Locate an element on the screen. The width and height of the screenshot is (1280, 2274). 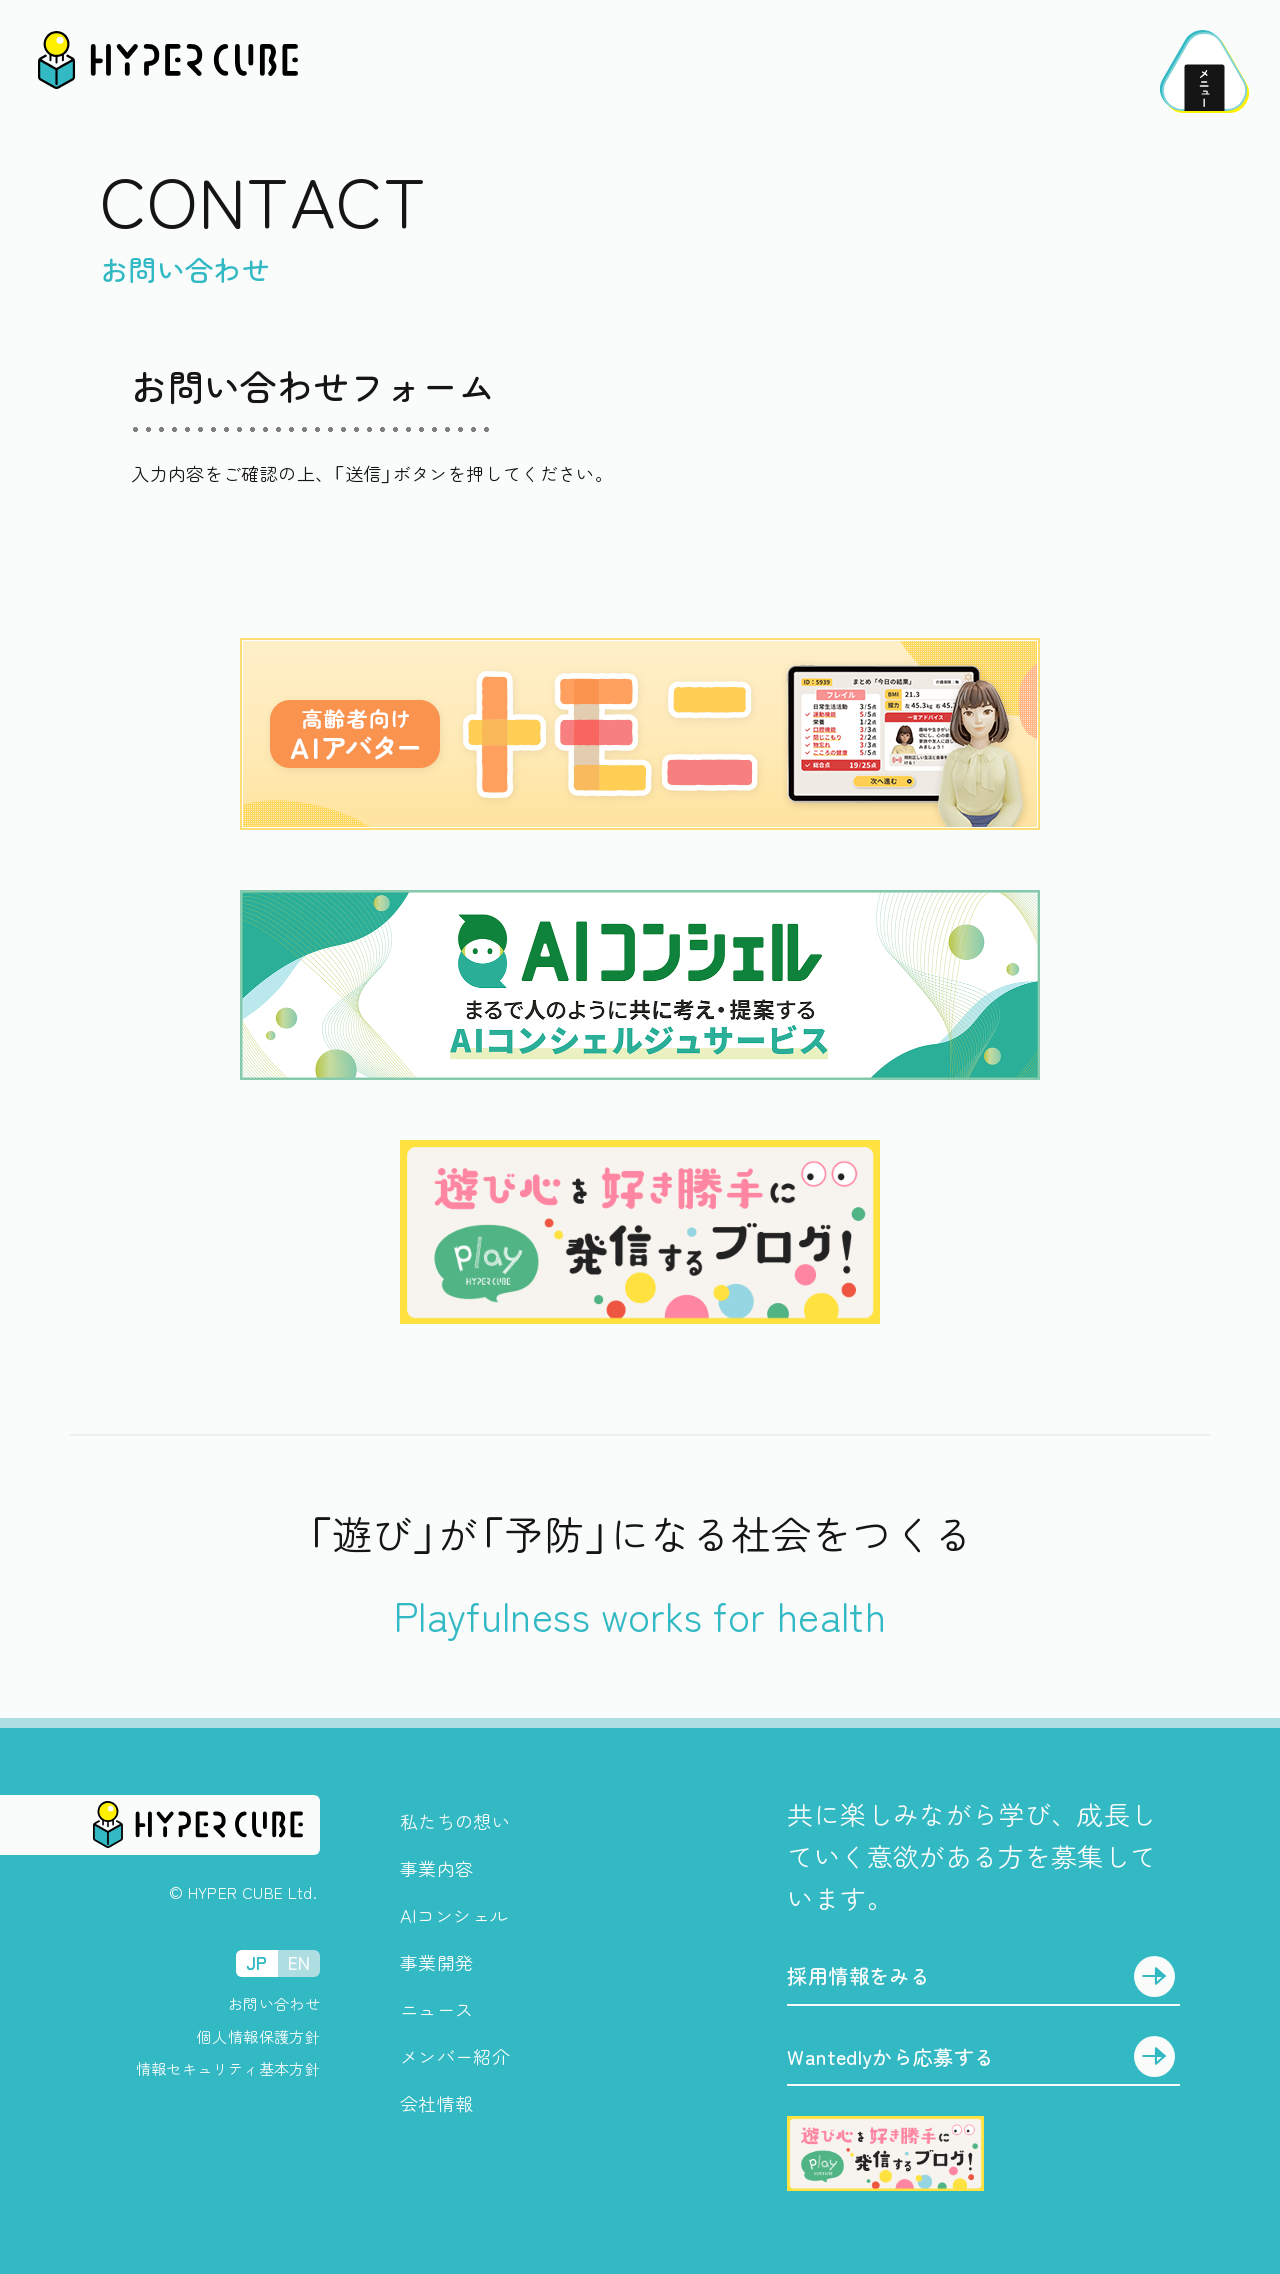
私たちの想い is located at coordinates (455, 1821).